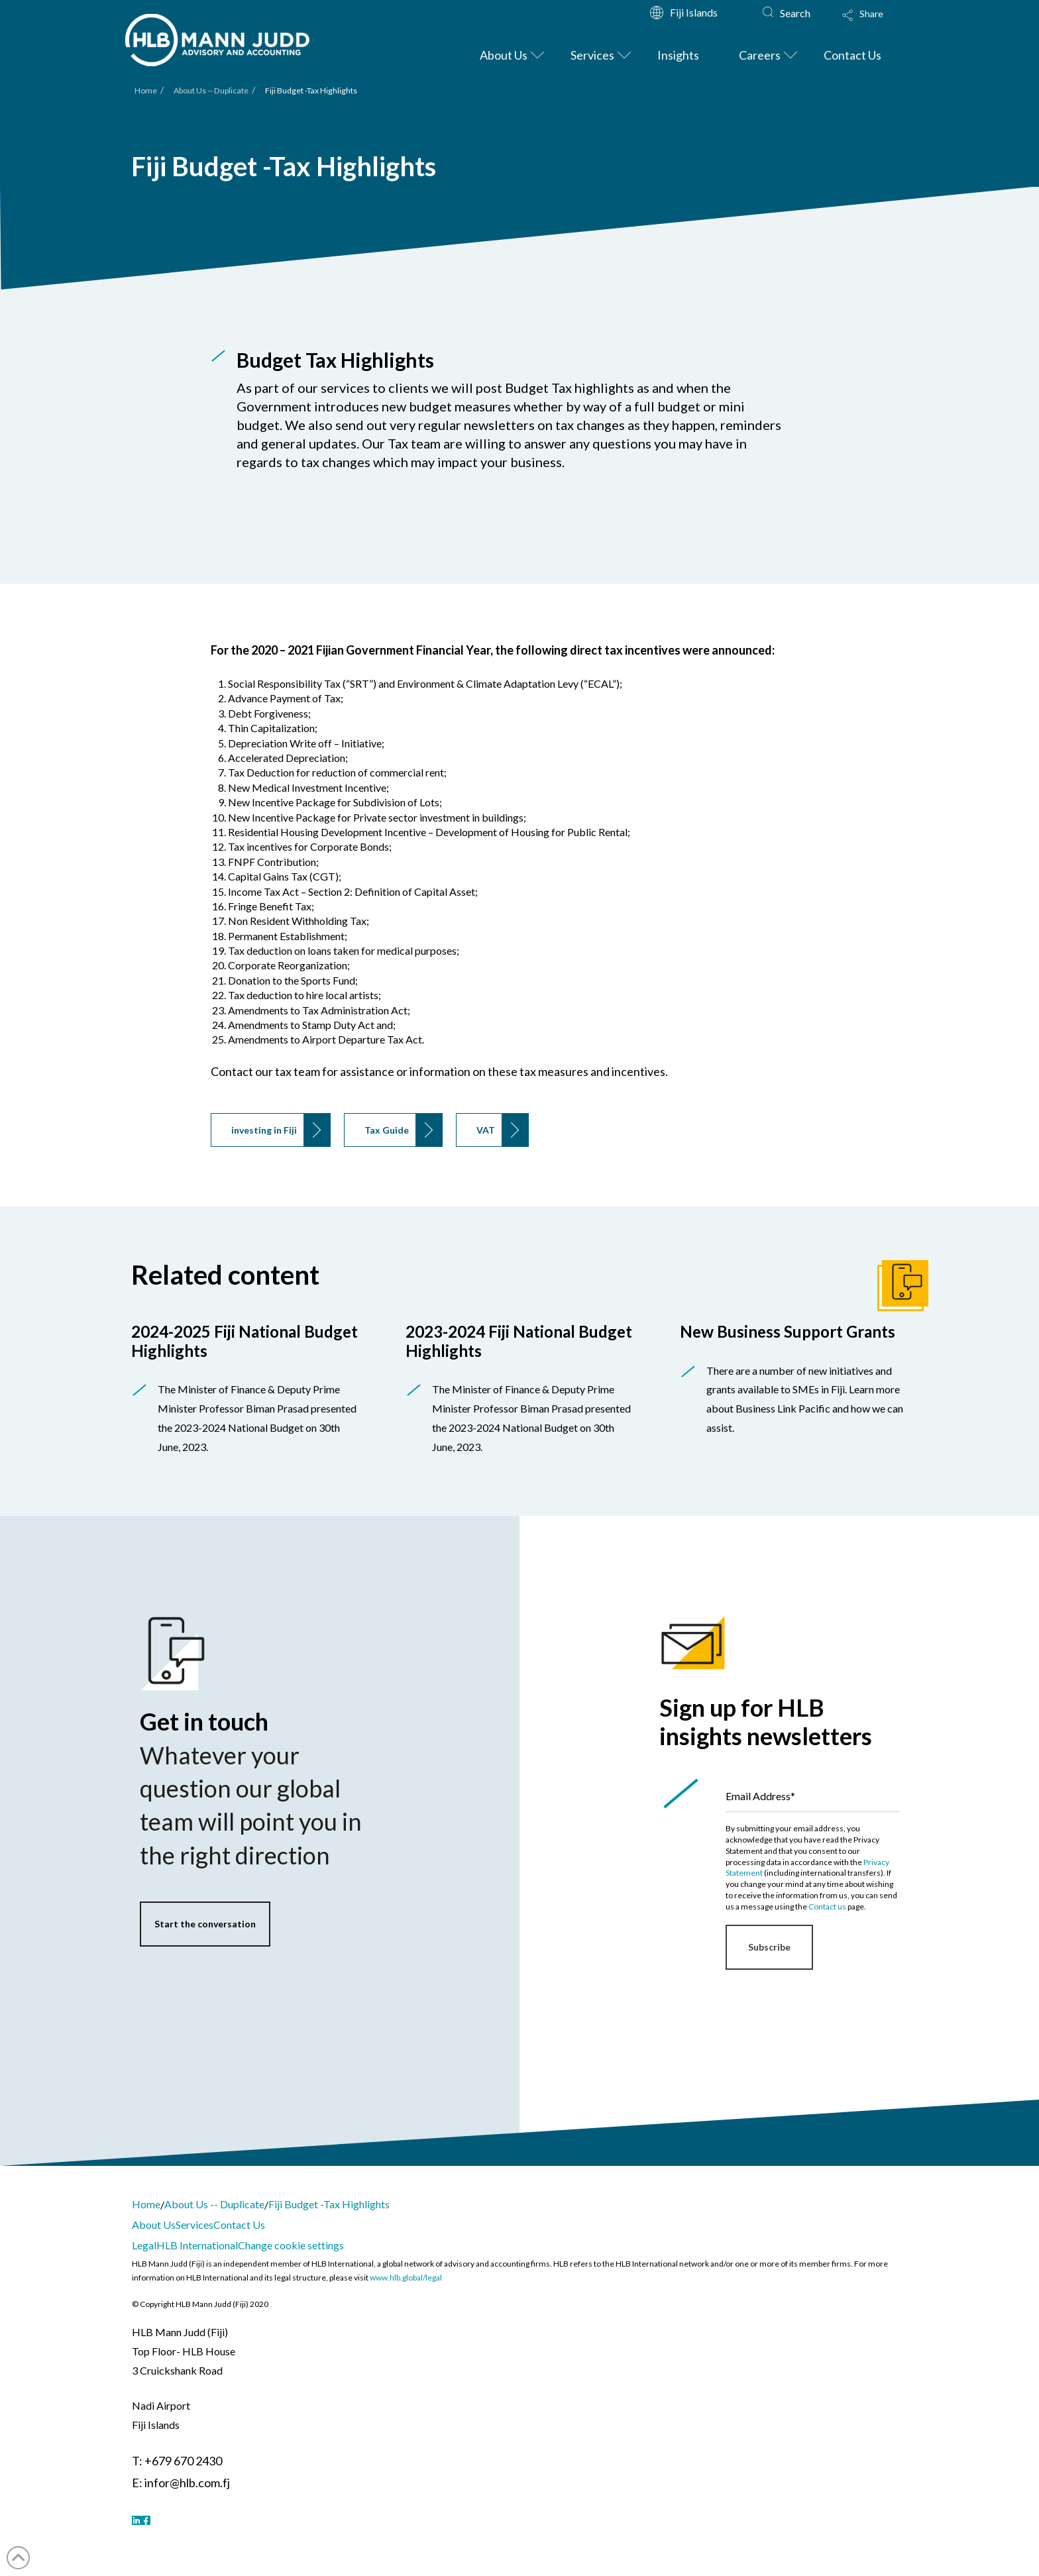 The height and width of the screenshot is (2576, 1039). I want to click on New Business Support Grants, so click(787, 1331).